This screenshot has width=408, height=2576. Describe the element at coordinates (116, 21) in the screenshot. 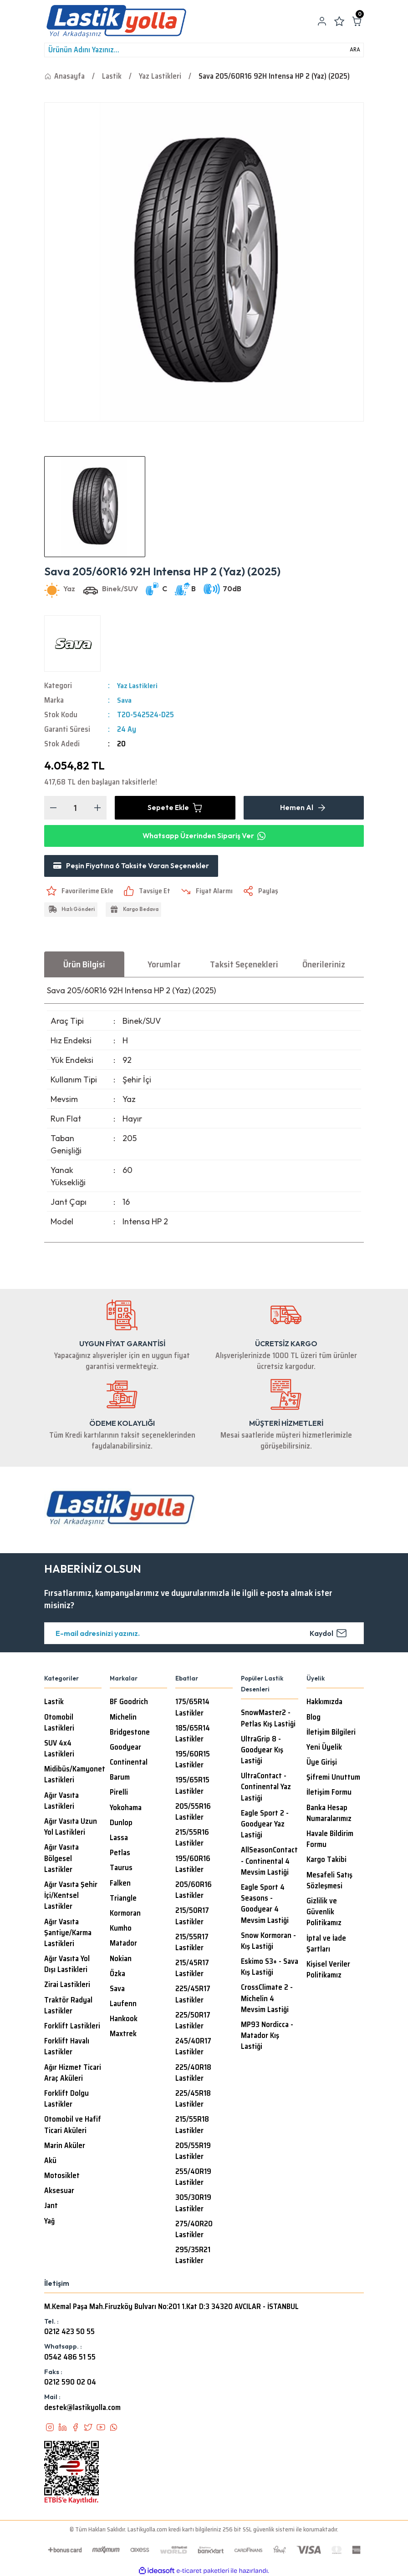

I see `[Logo]` at that location.